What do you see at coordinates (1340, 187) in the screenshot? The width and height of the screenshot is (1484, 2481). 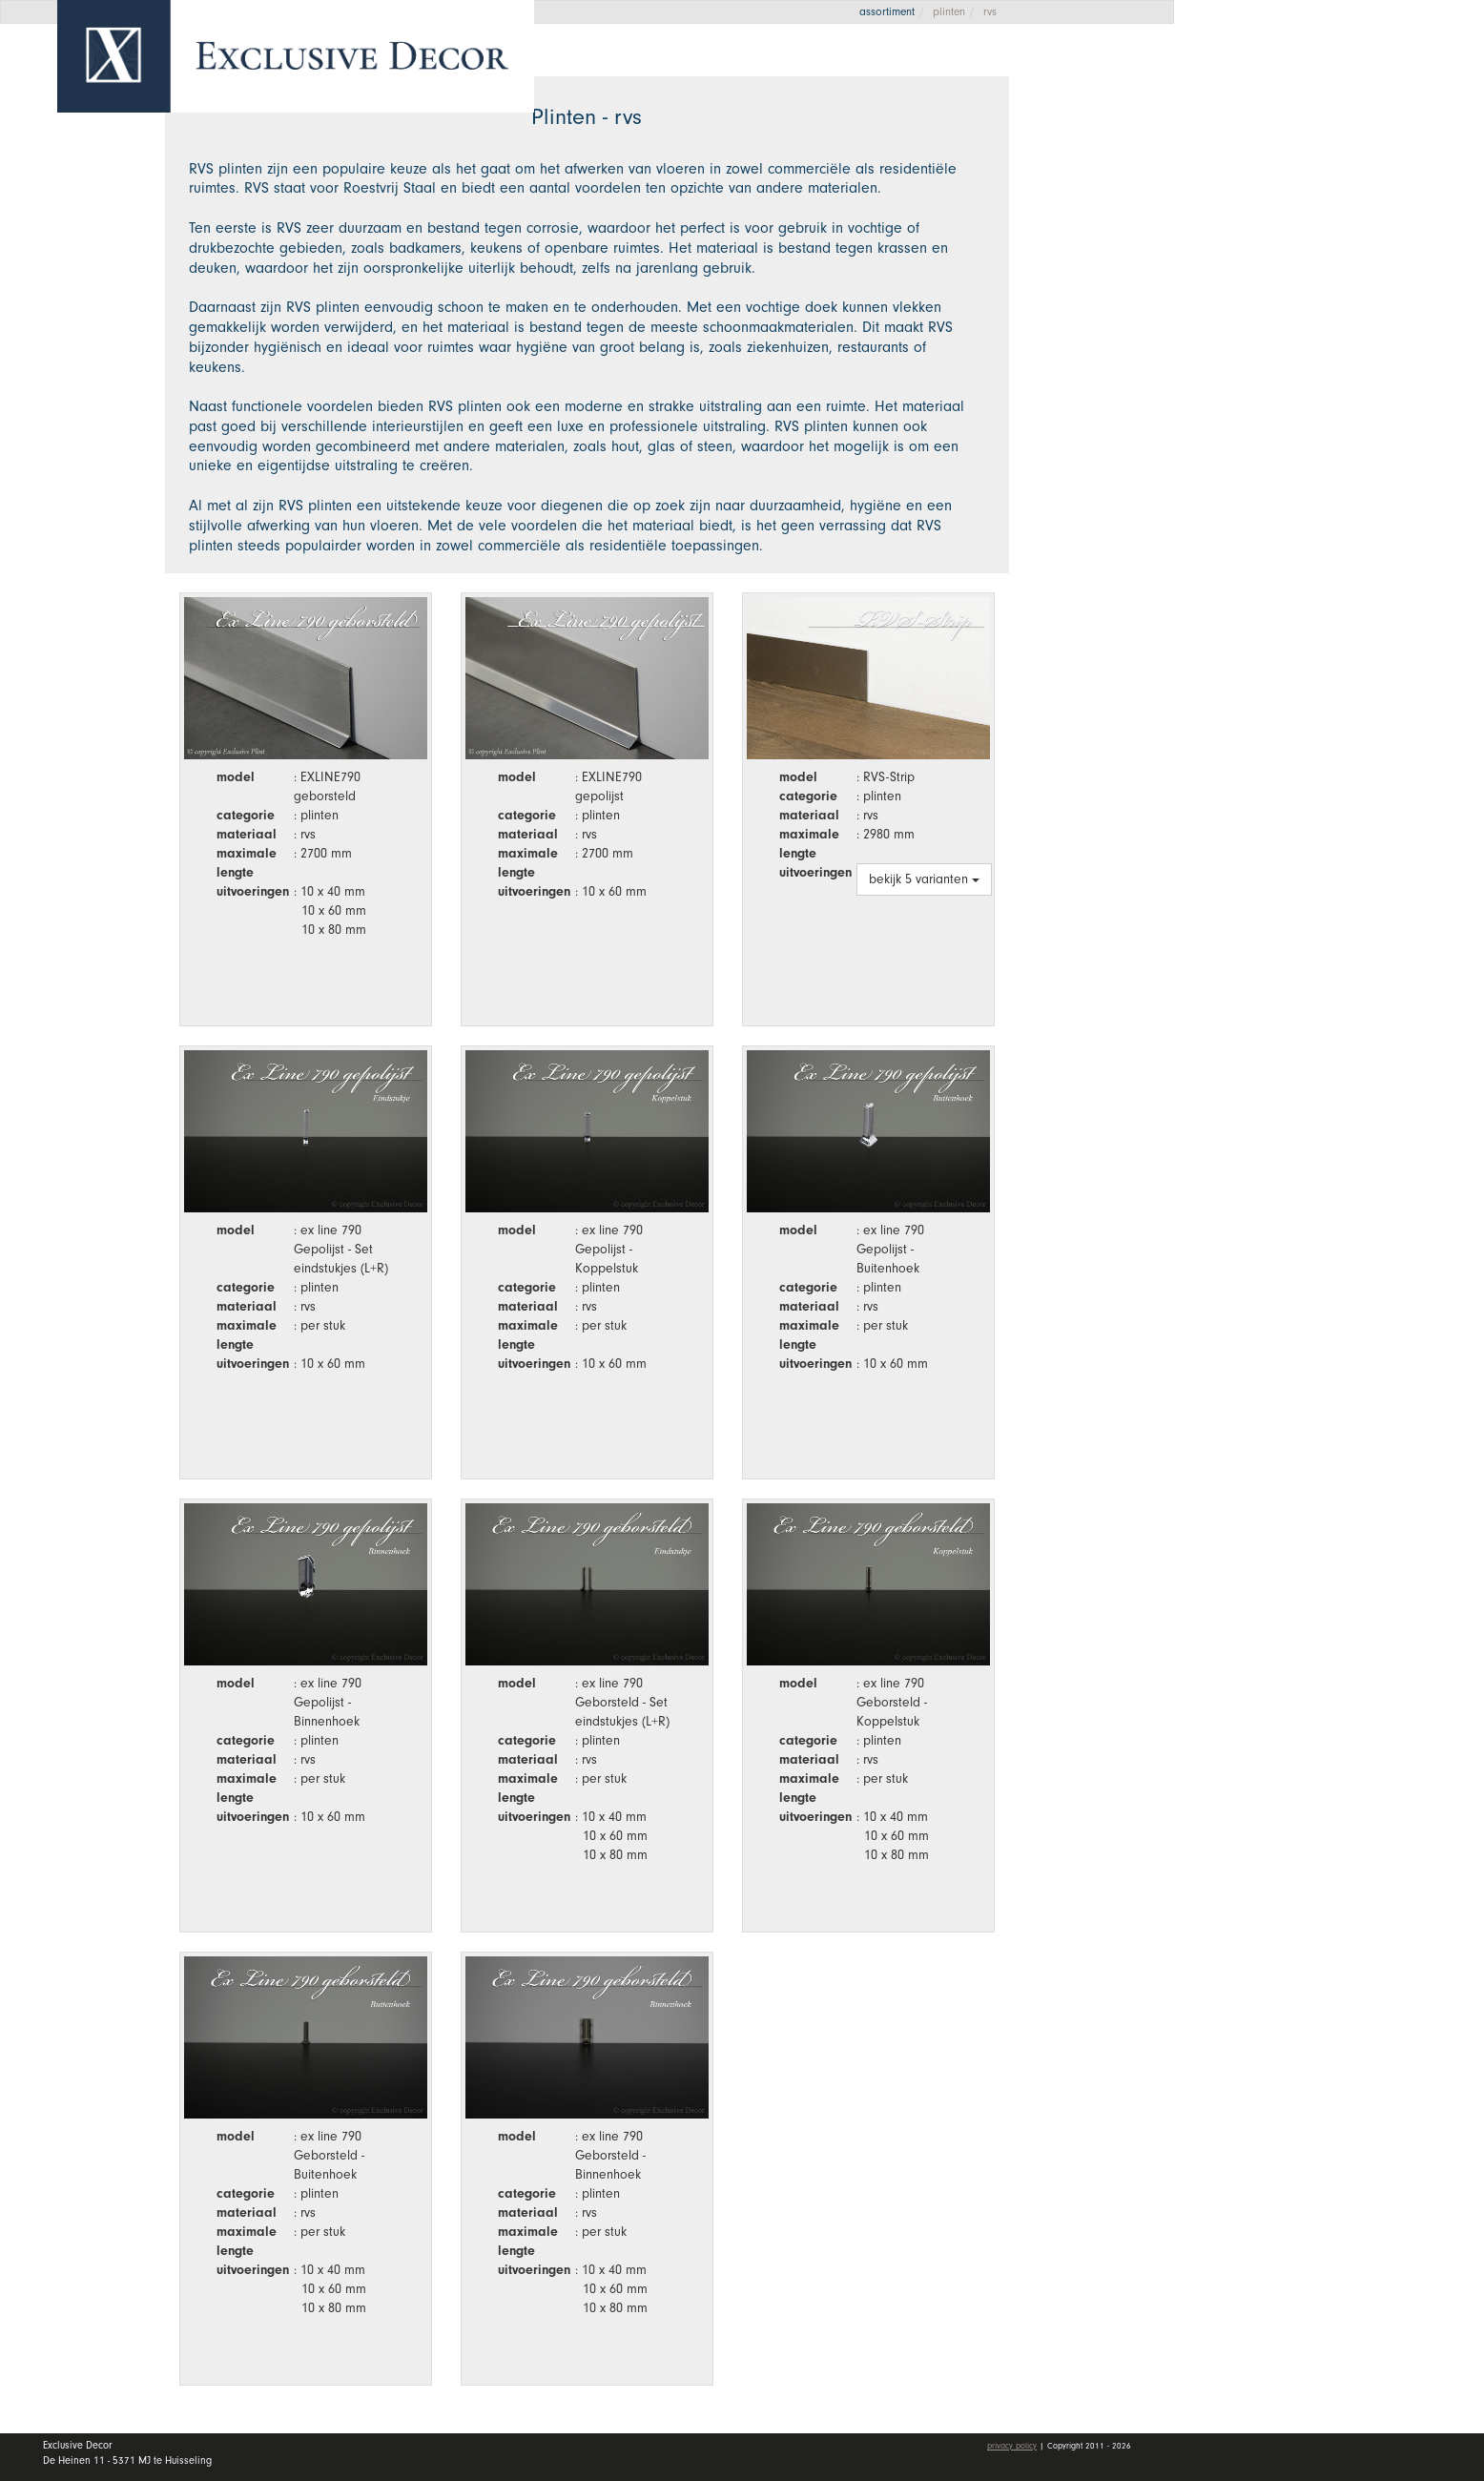 I see `Collectie` at bounding box center [1340, 187].